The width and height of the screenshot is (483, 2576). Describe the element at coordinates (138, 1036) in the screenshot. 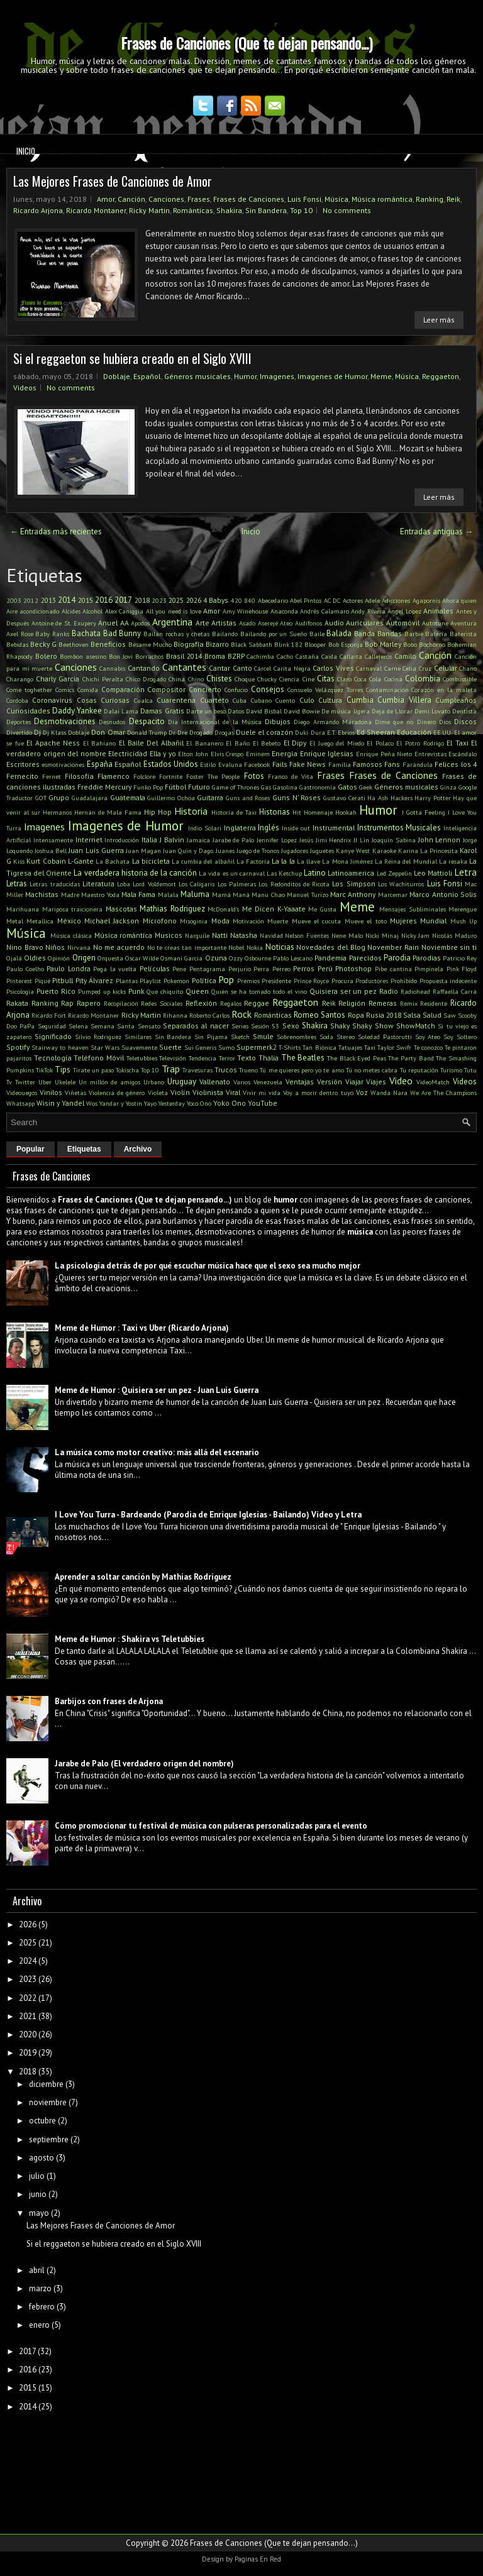

I see `Similares` at that location.